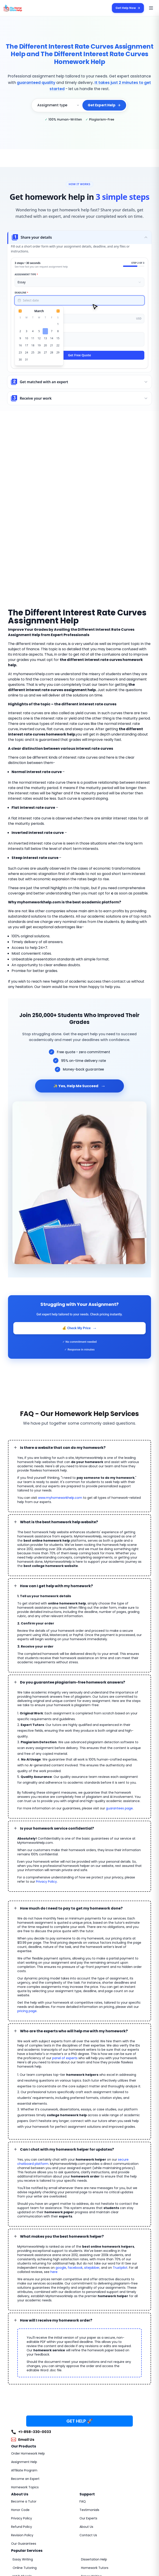 The height and width of the screenshot is (2576, 159). Describe the element at coordinates (60, 1485) in the screenshot. I see `www.myhomeworkhelp.com` at that location.